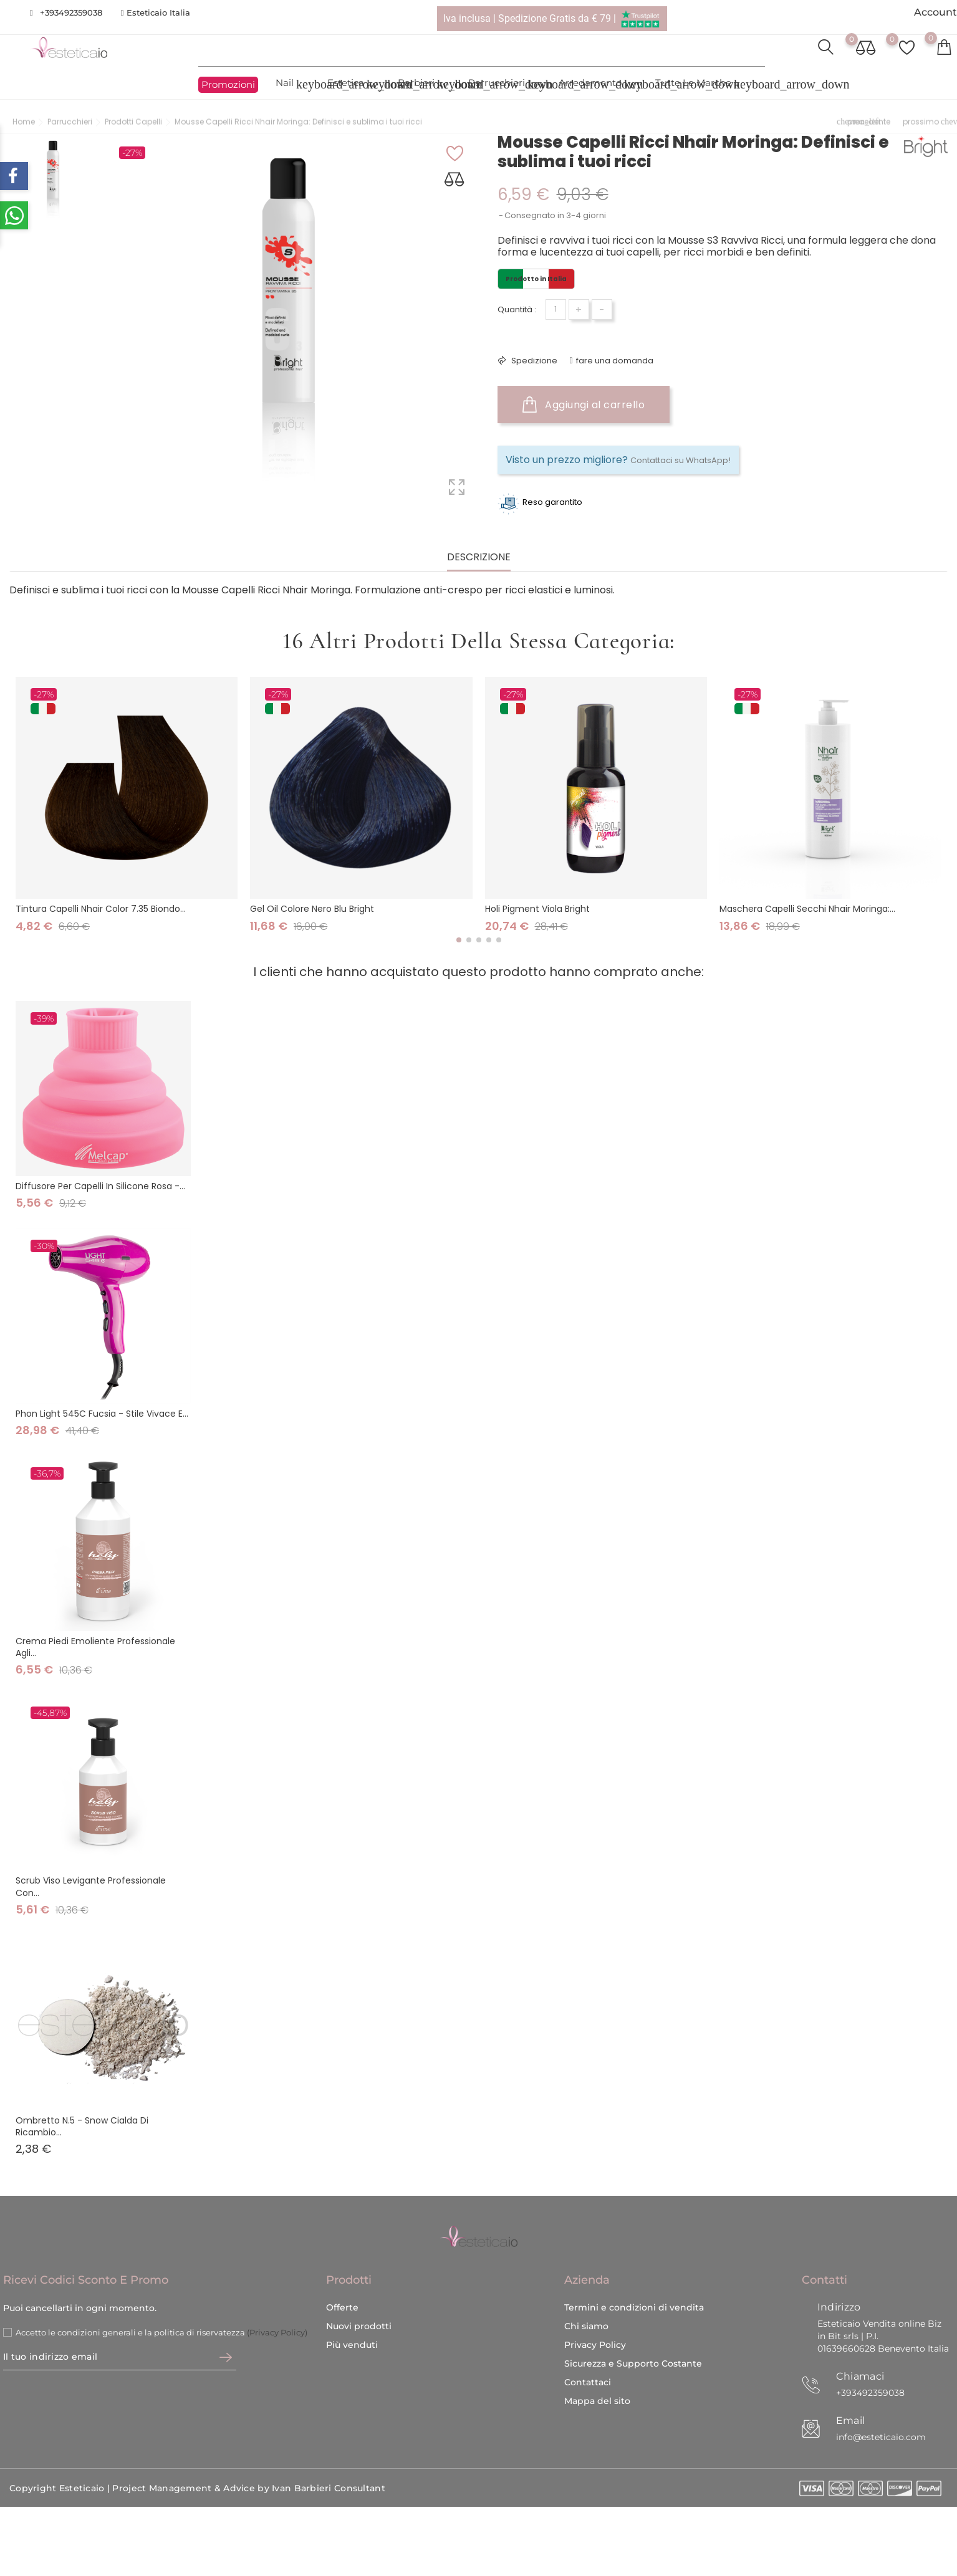 The width and height of the screenshot is (957, 2576). I want to click on [Quantità], so click(556, 309).